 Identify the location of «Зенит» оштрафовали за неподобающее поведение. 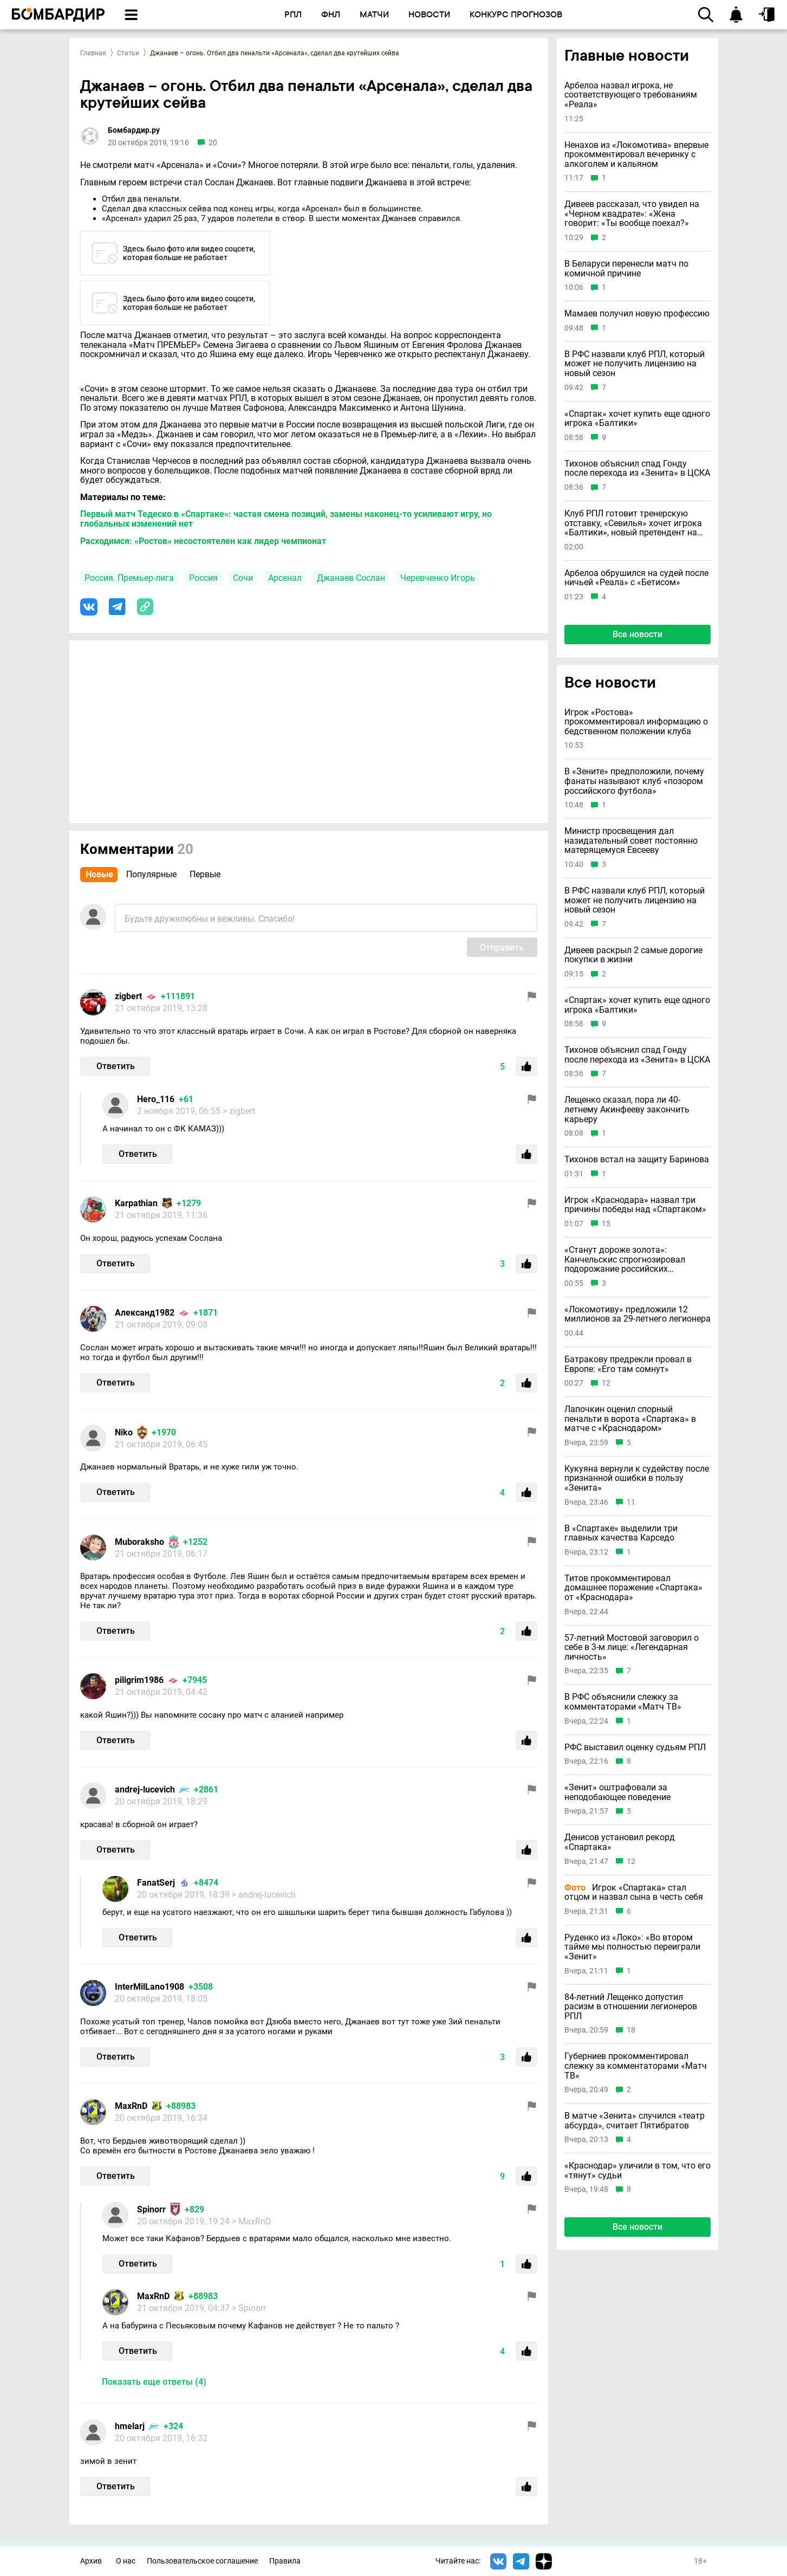
(617, 1792).